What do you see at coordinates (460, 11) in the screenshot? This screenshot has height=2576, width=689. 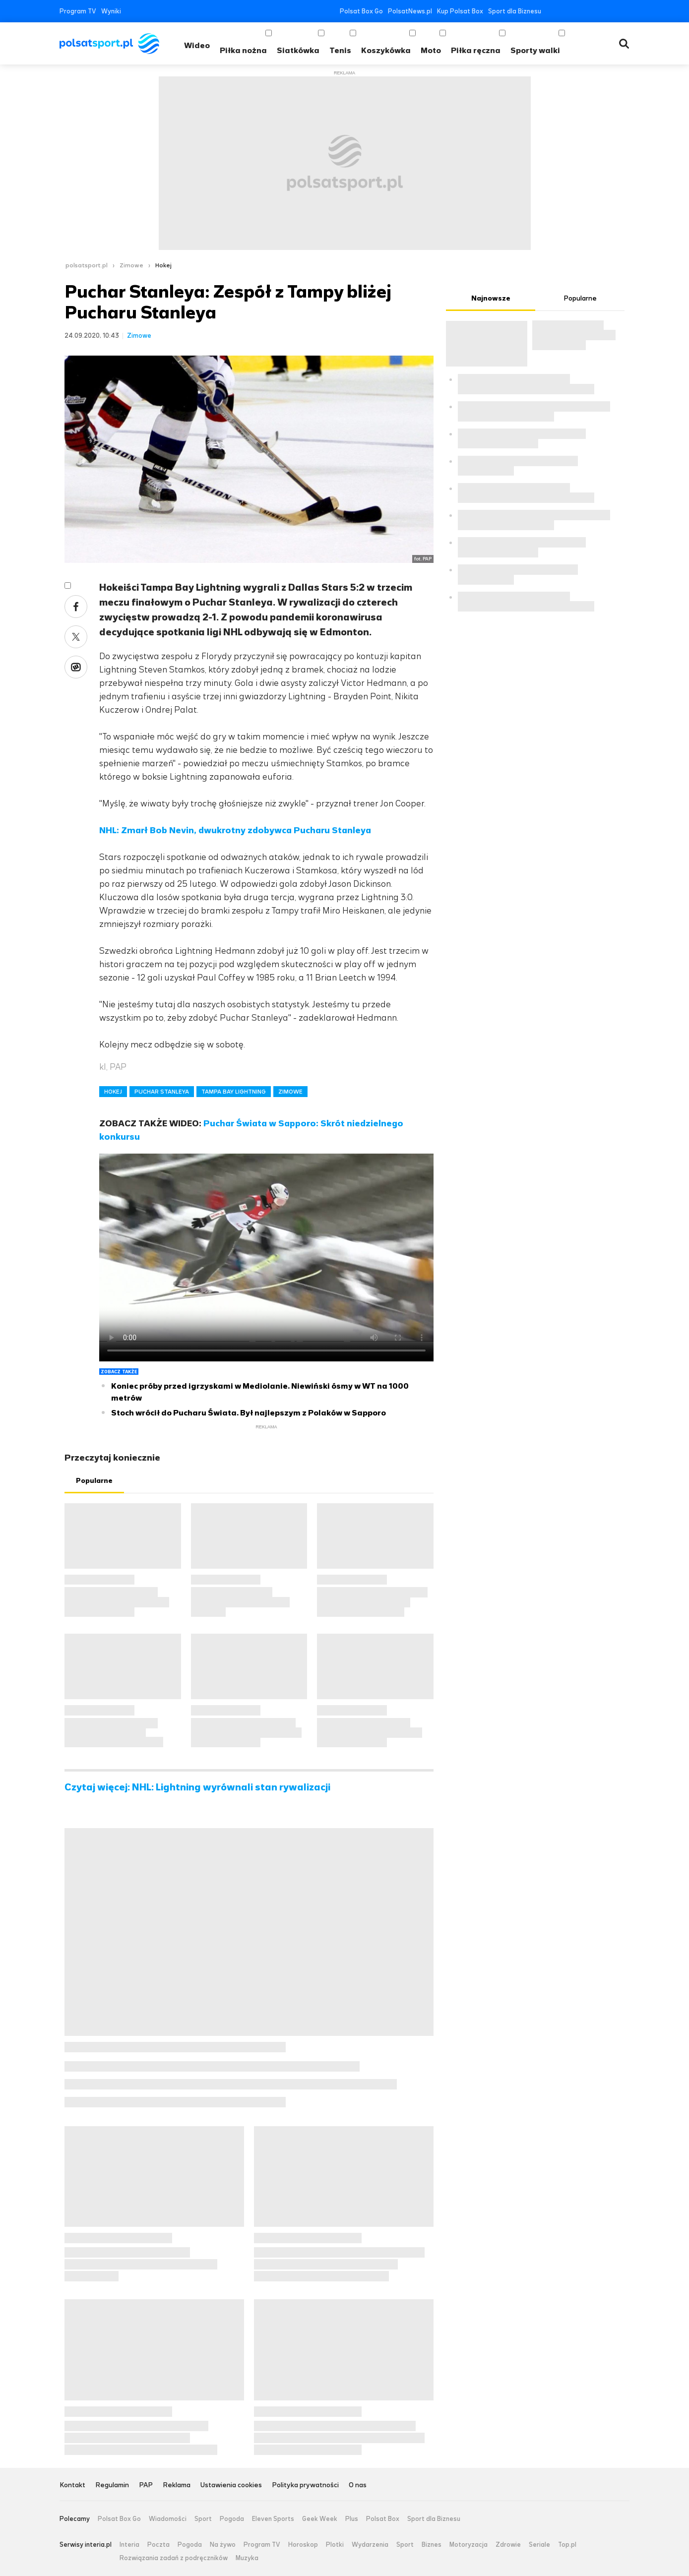 I see `Kup Polsat Box` at bounding box center [460, 11].